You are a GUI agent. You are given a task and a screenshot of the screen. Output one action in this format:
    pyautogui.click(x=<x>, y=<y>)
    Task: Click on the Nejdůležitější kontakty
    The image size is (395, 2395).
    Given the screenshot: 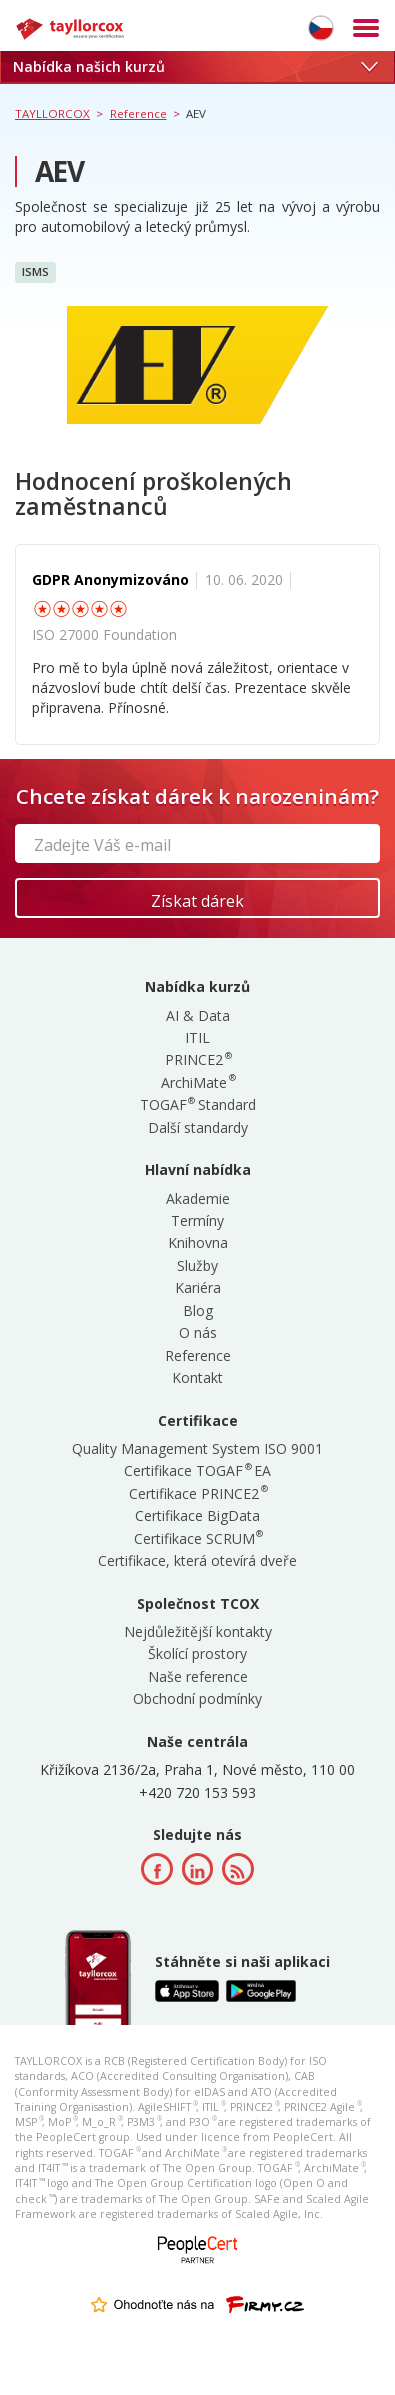 What is the action you would take?
    pyautogui.click(x=198, y=1631)
    